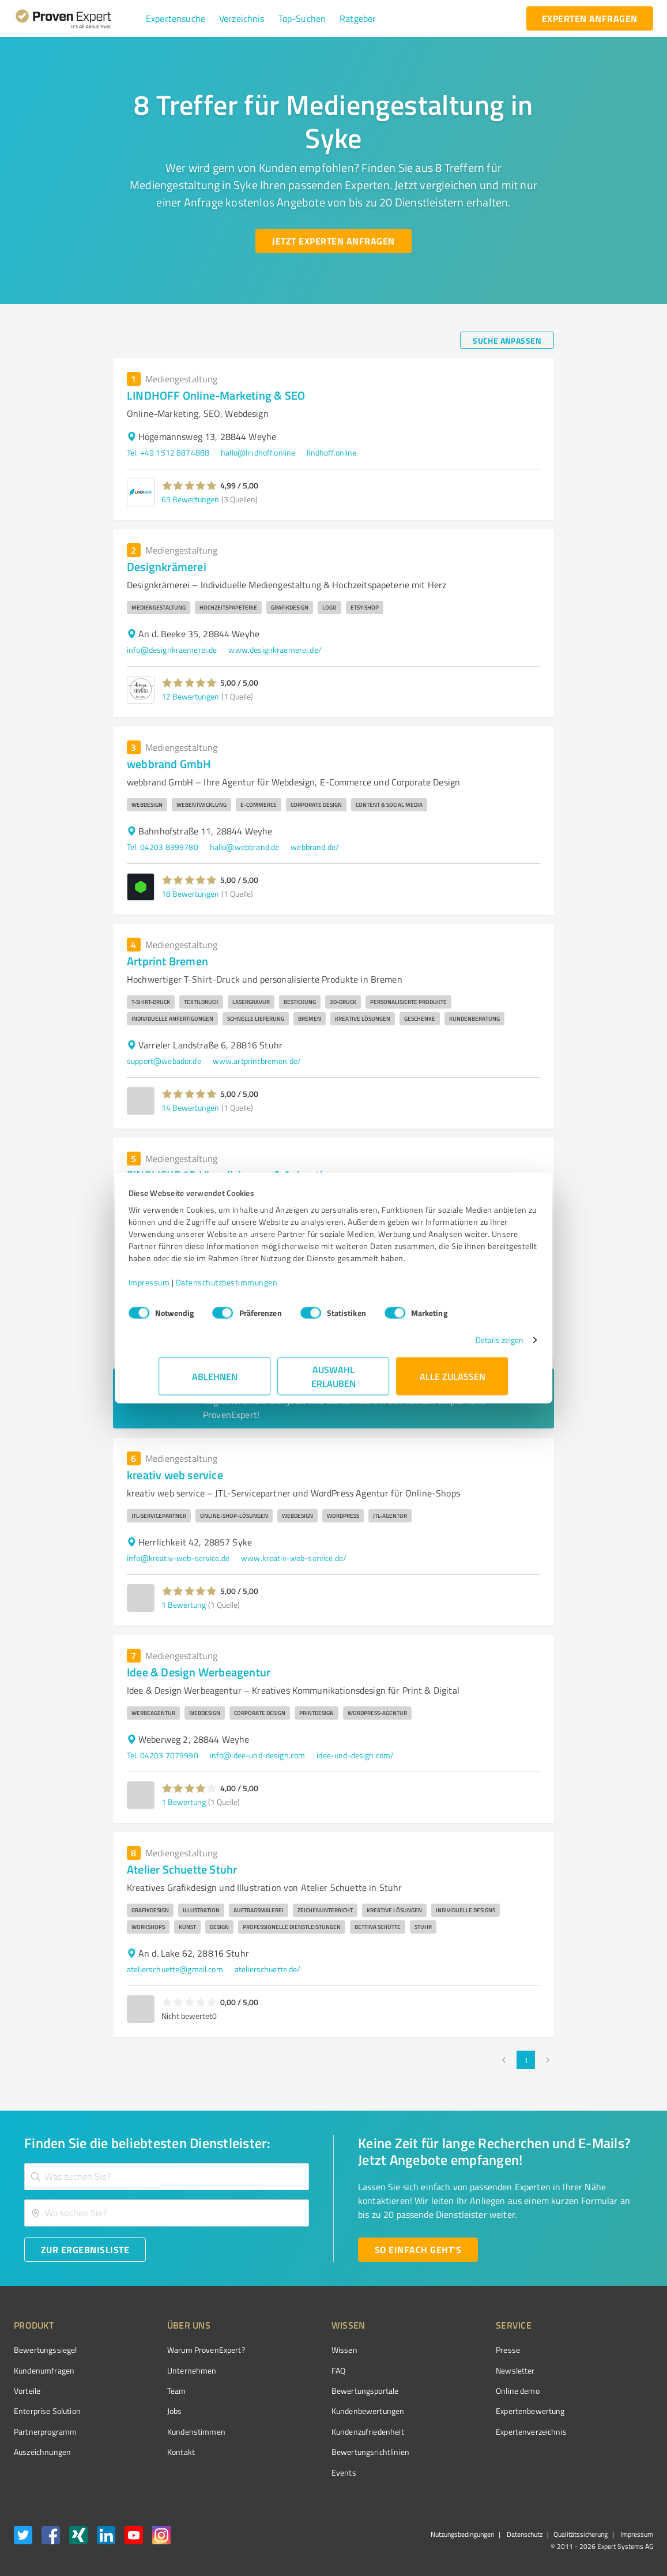 The image size is (667, 2576). I want to click on Jobs, so click(152, 2410).